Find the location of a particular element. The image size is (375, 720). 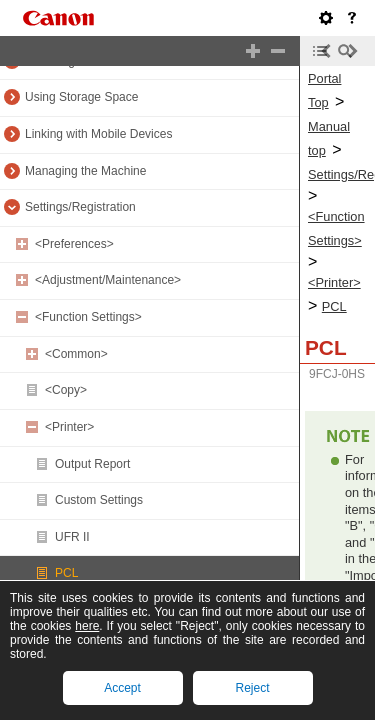

UFR II is located at coordinates (72, 537).